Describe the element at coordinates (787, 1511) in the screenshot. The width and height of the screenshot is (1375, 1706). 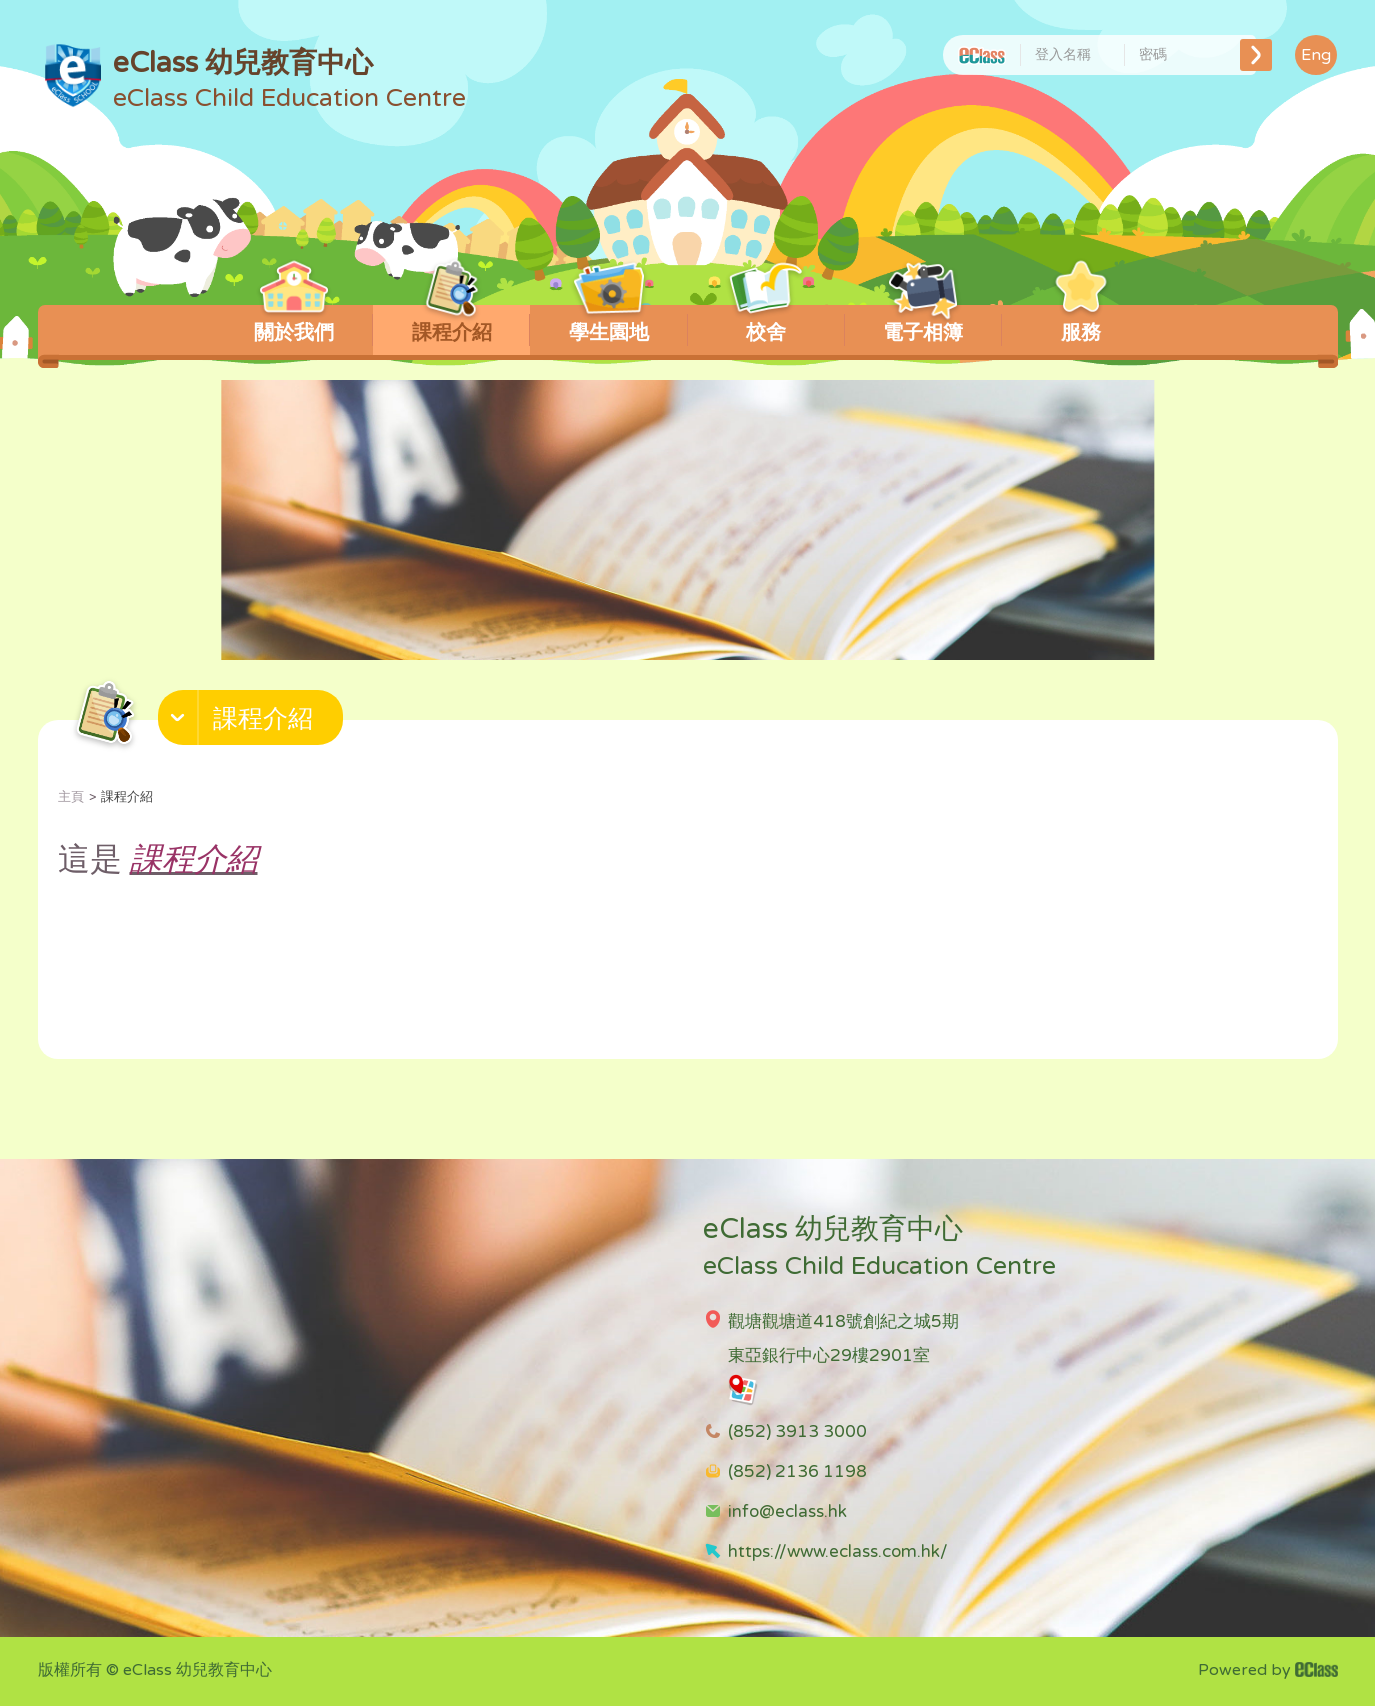
I see `info@eclass.hk` at that location.